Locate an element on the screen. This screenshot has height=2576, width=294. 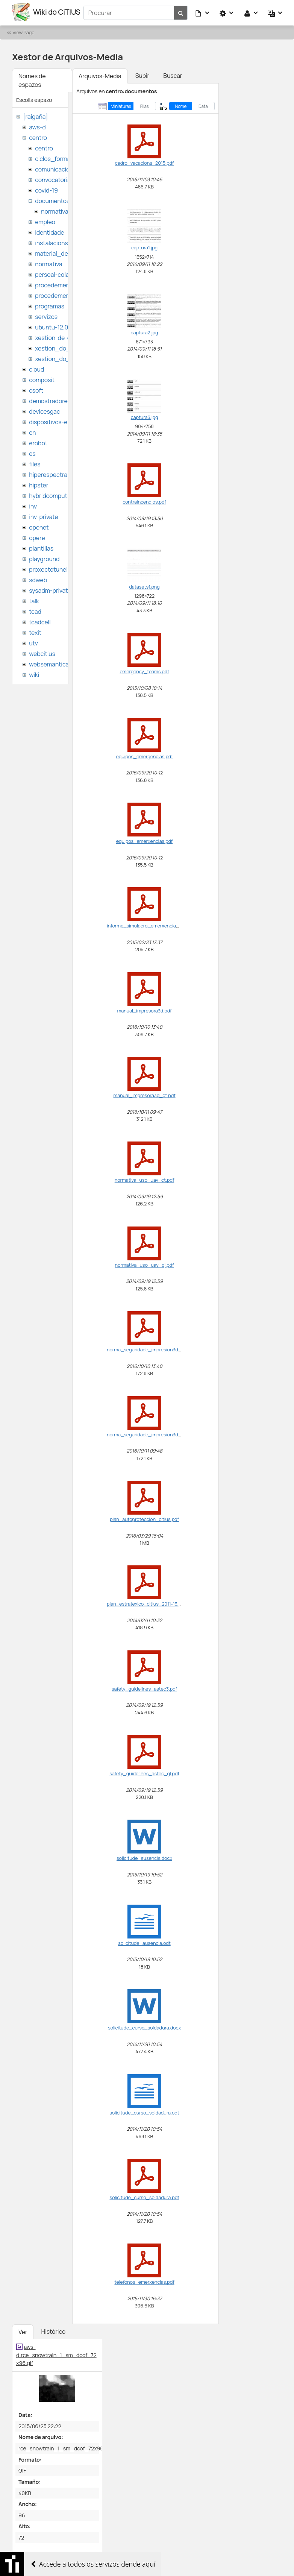
dispositivos-electronicos is located at coordinates (63, 420).